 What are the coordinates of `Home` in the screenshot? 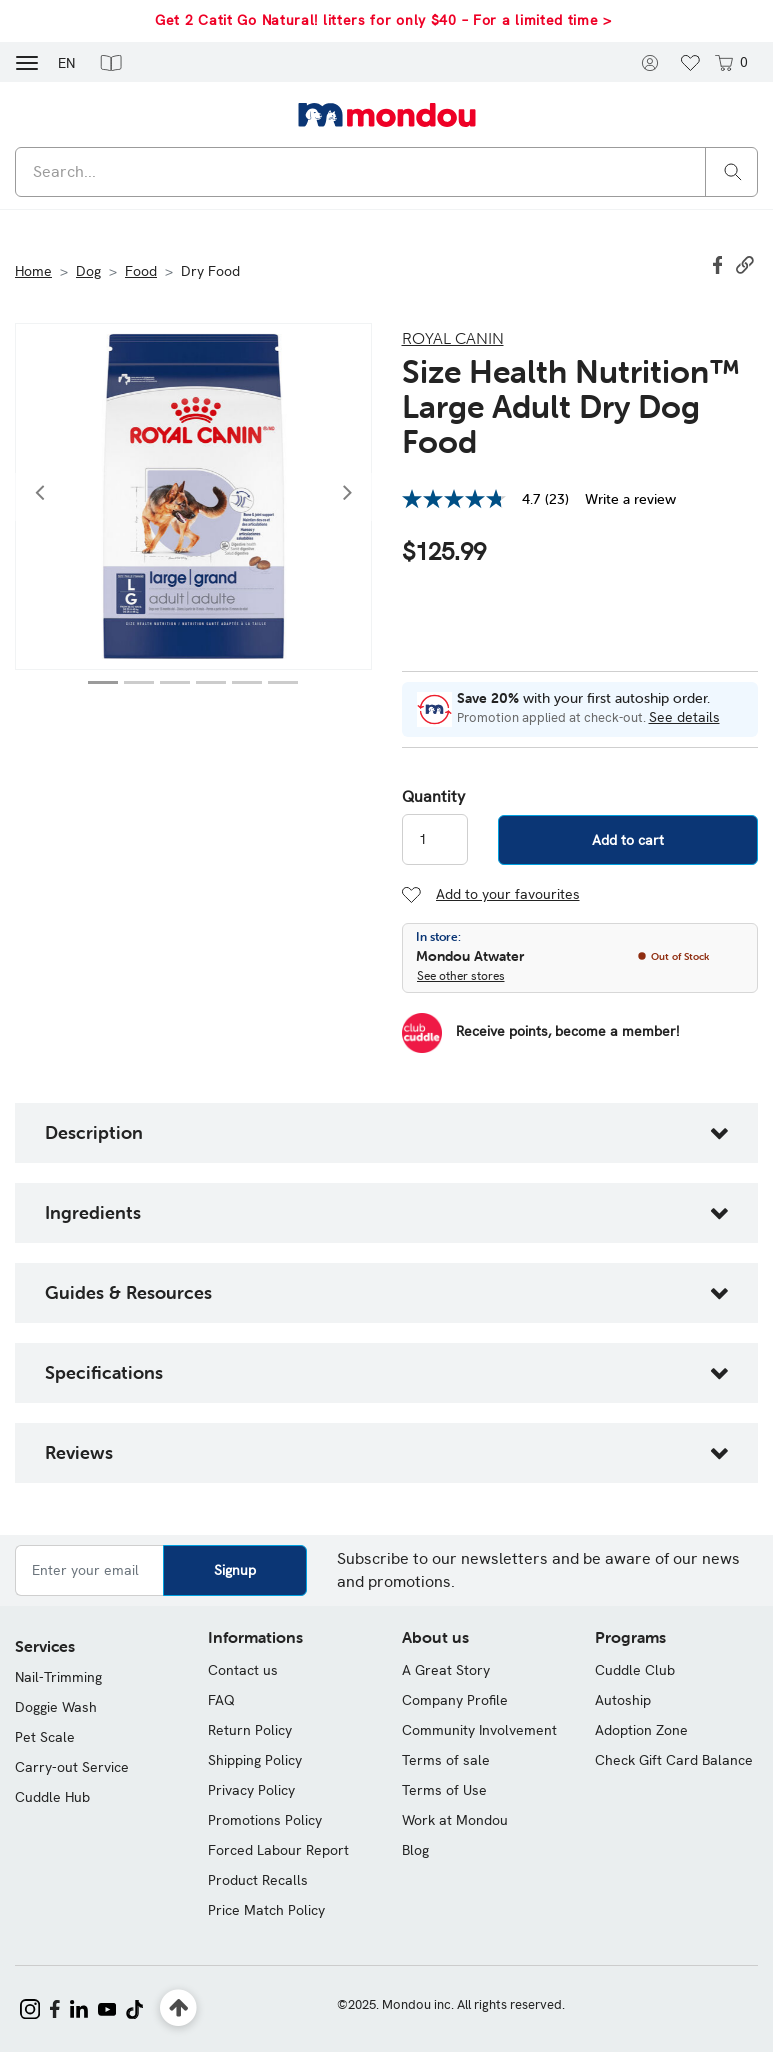 It's located at (33, 271).